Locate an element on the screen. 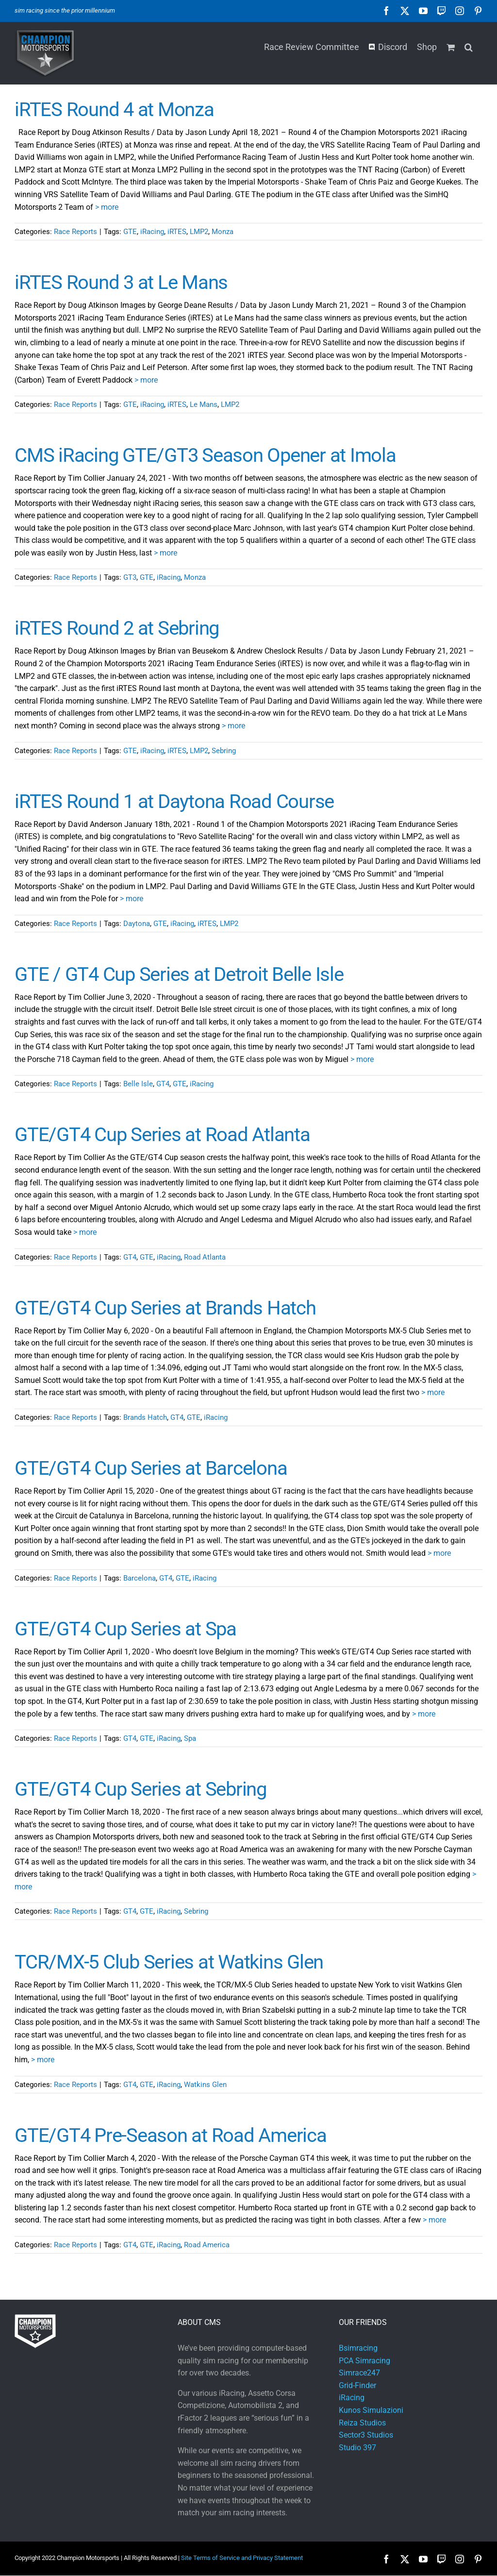  Watkins Glen is located at coordinates (205, 2084).